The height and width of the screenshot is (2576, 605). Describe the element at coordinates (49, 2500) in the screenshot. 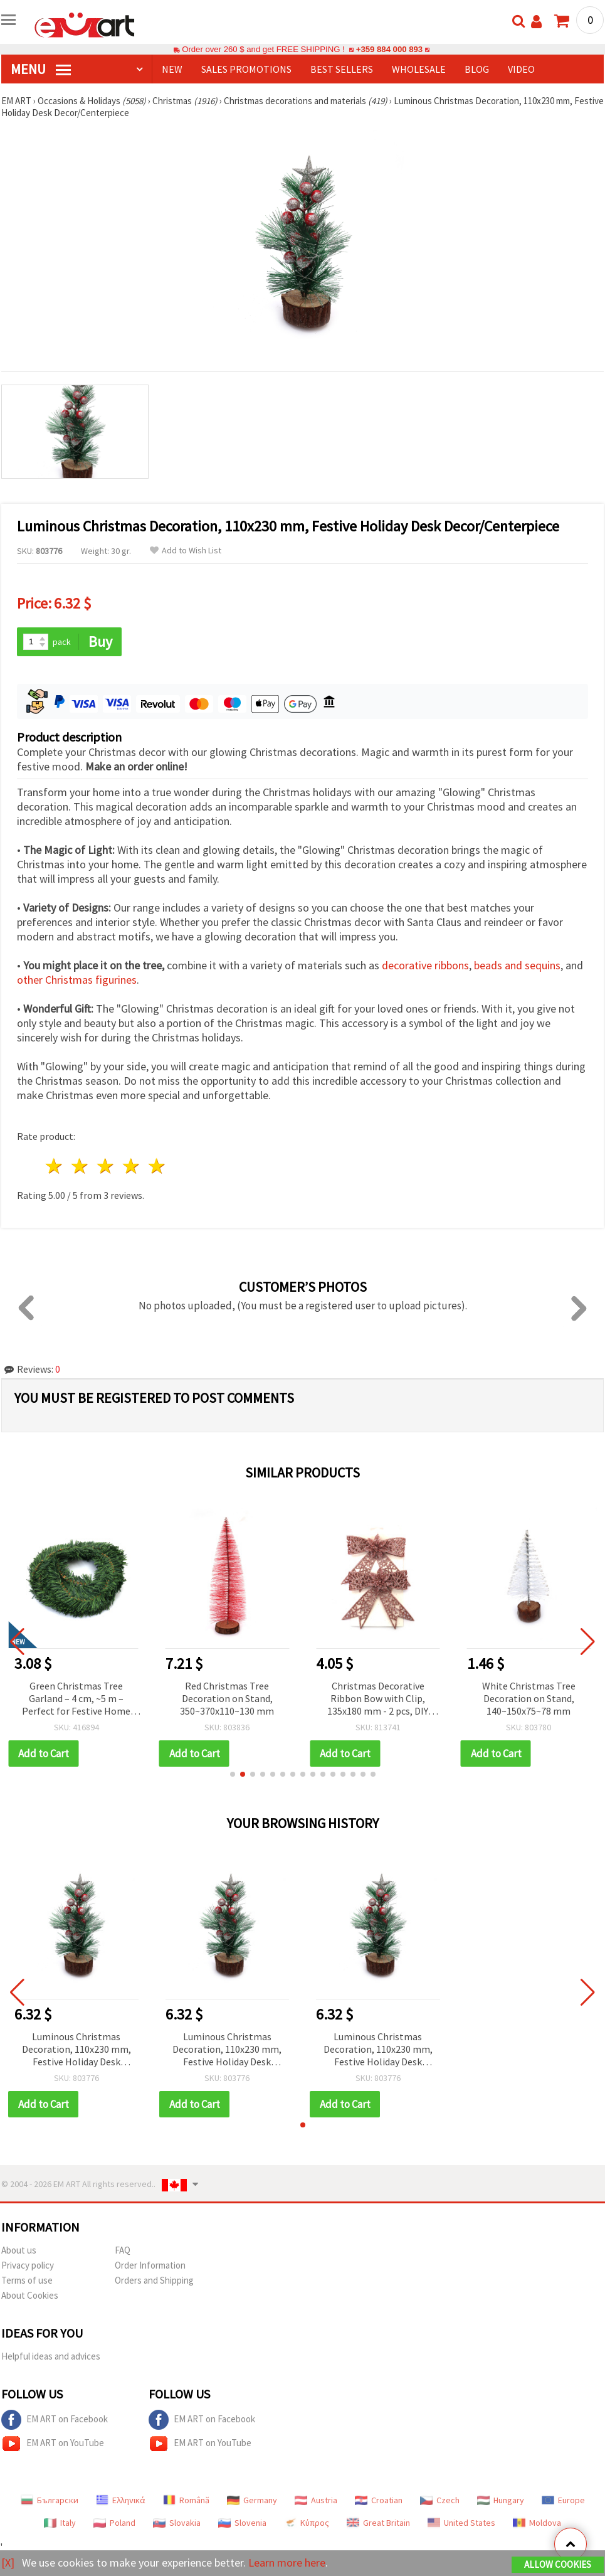

I see `Български` at that location.